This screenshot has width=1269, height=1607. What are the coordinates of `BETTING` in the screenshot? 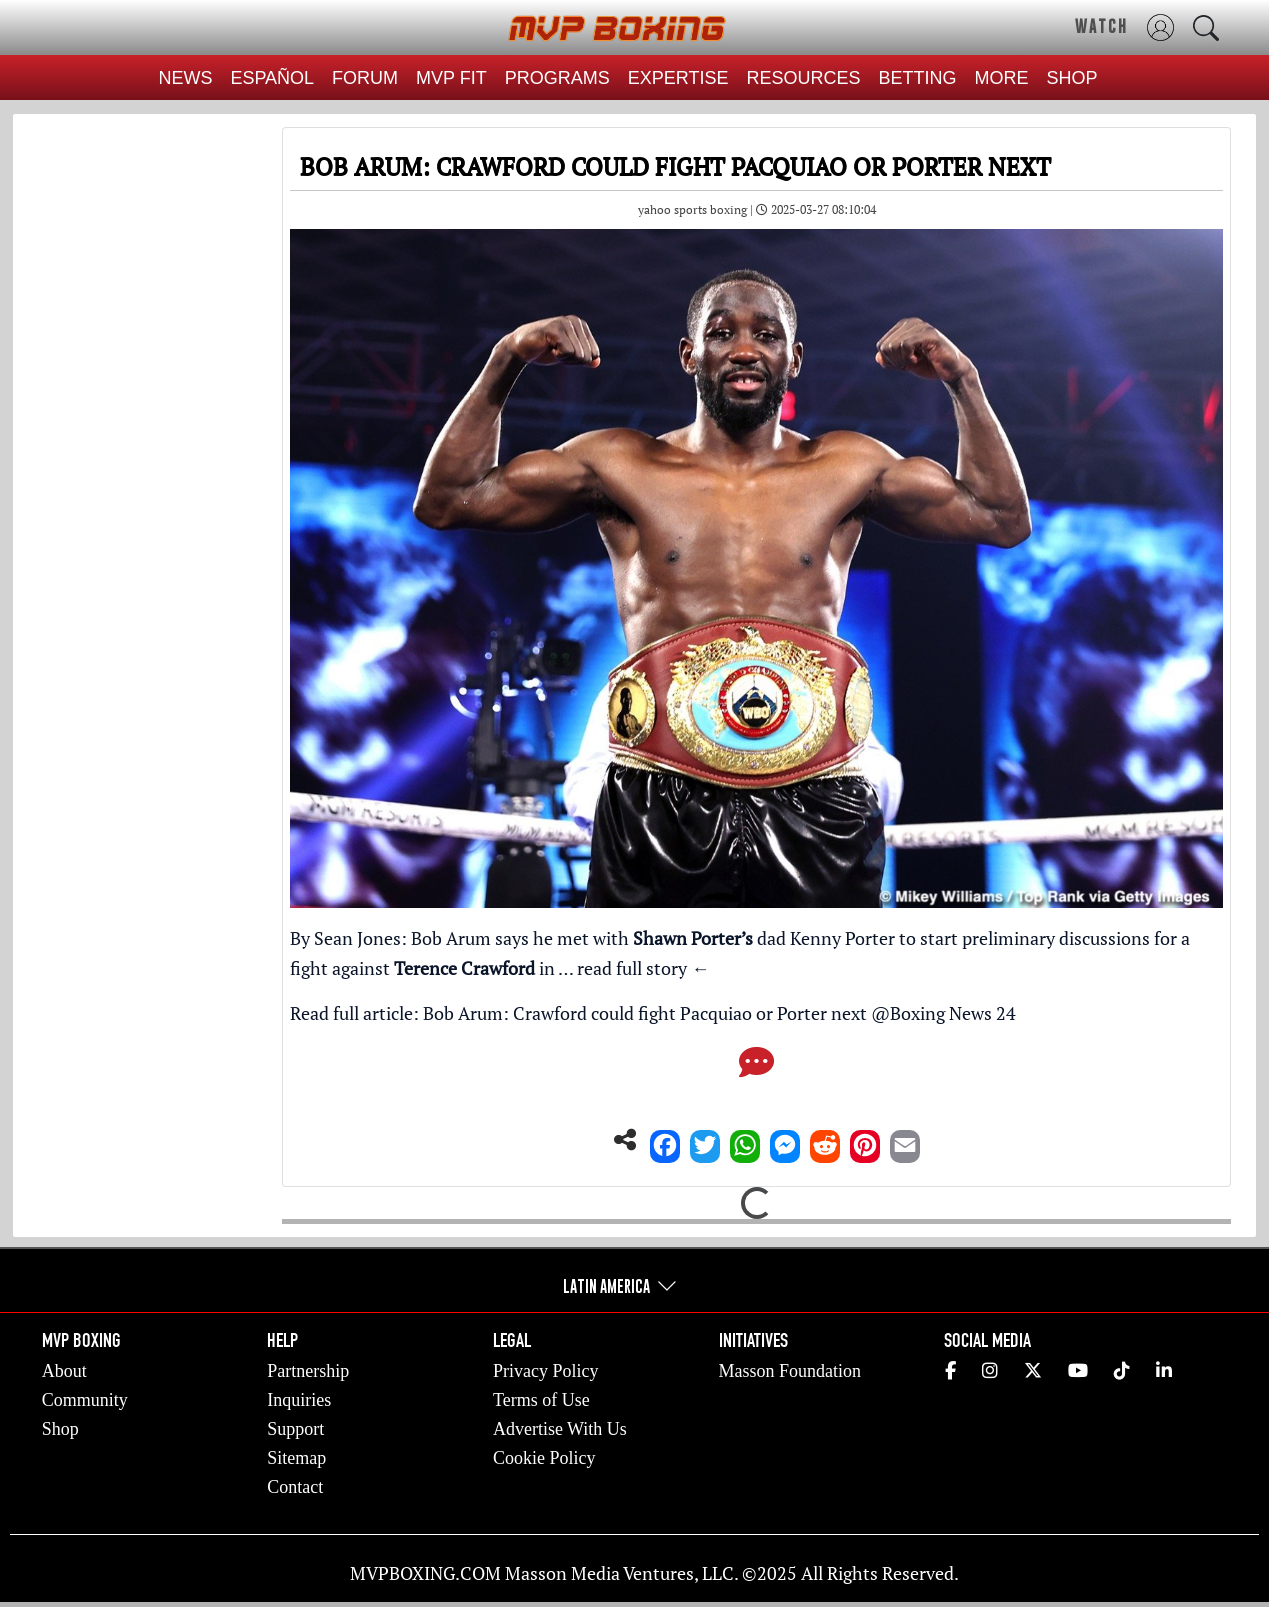 It's located at (918, 78).